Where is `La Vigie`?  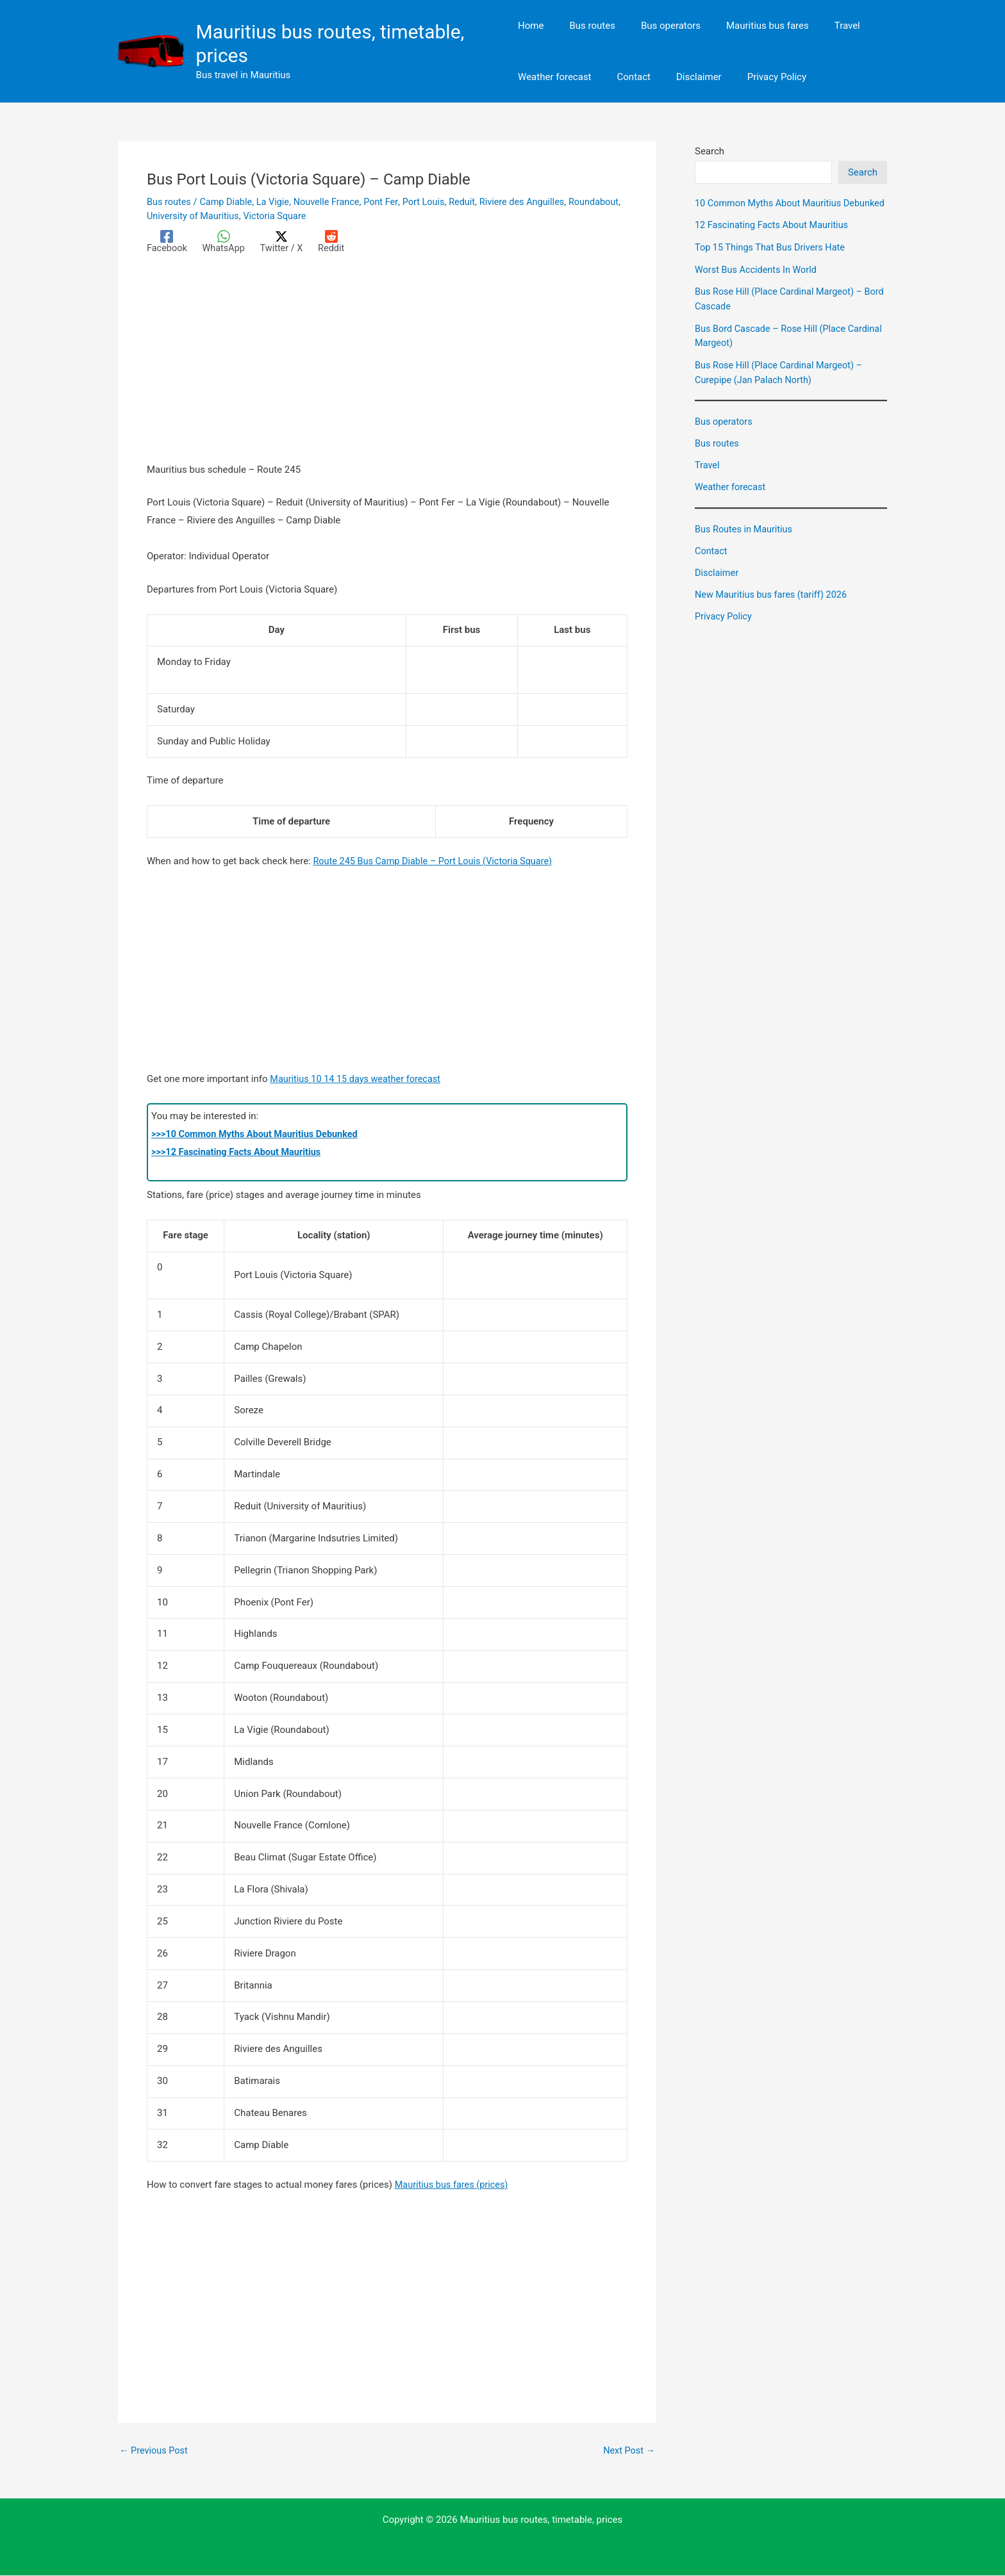 La Vigie is located at coordinates (277, 202).